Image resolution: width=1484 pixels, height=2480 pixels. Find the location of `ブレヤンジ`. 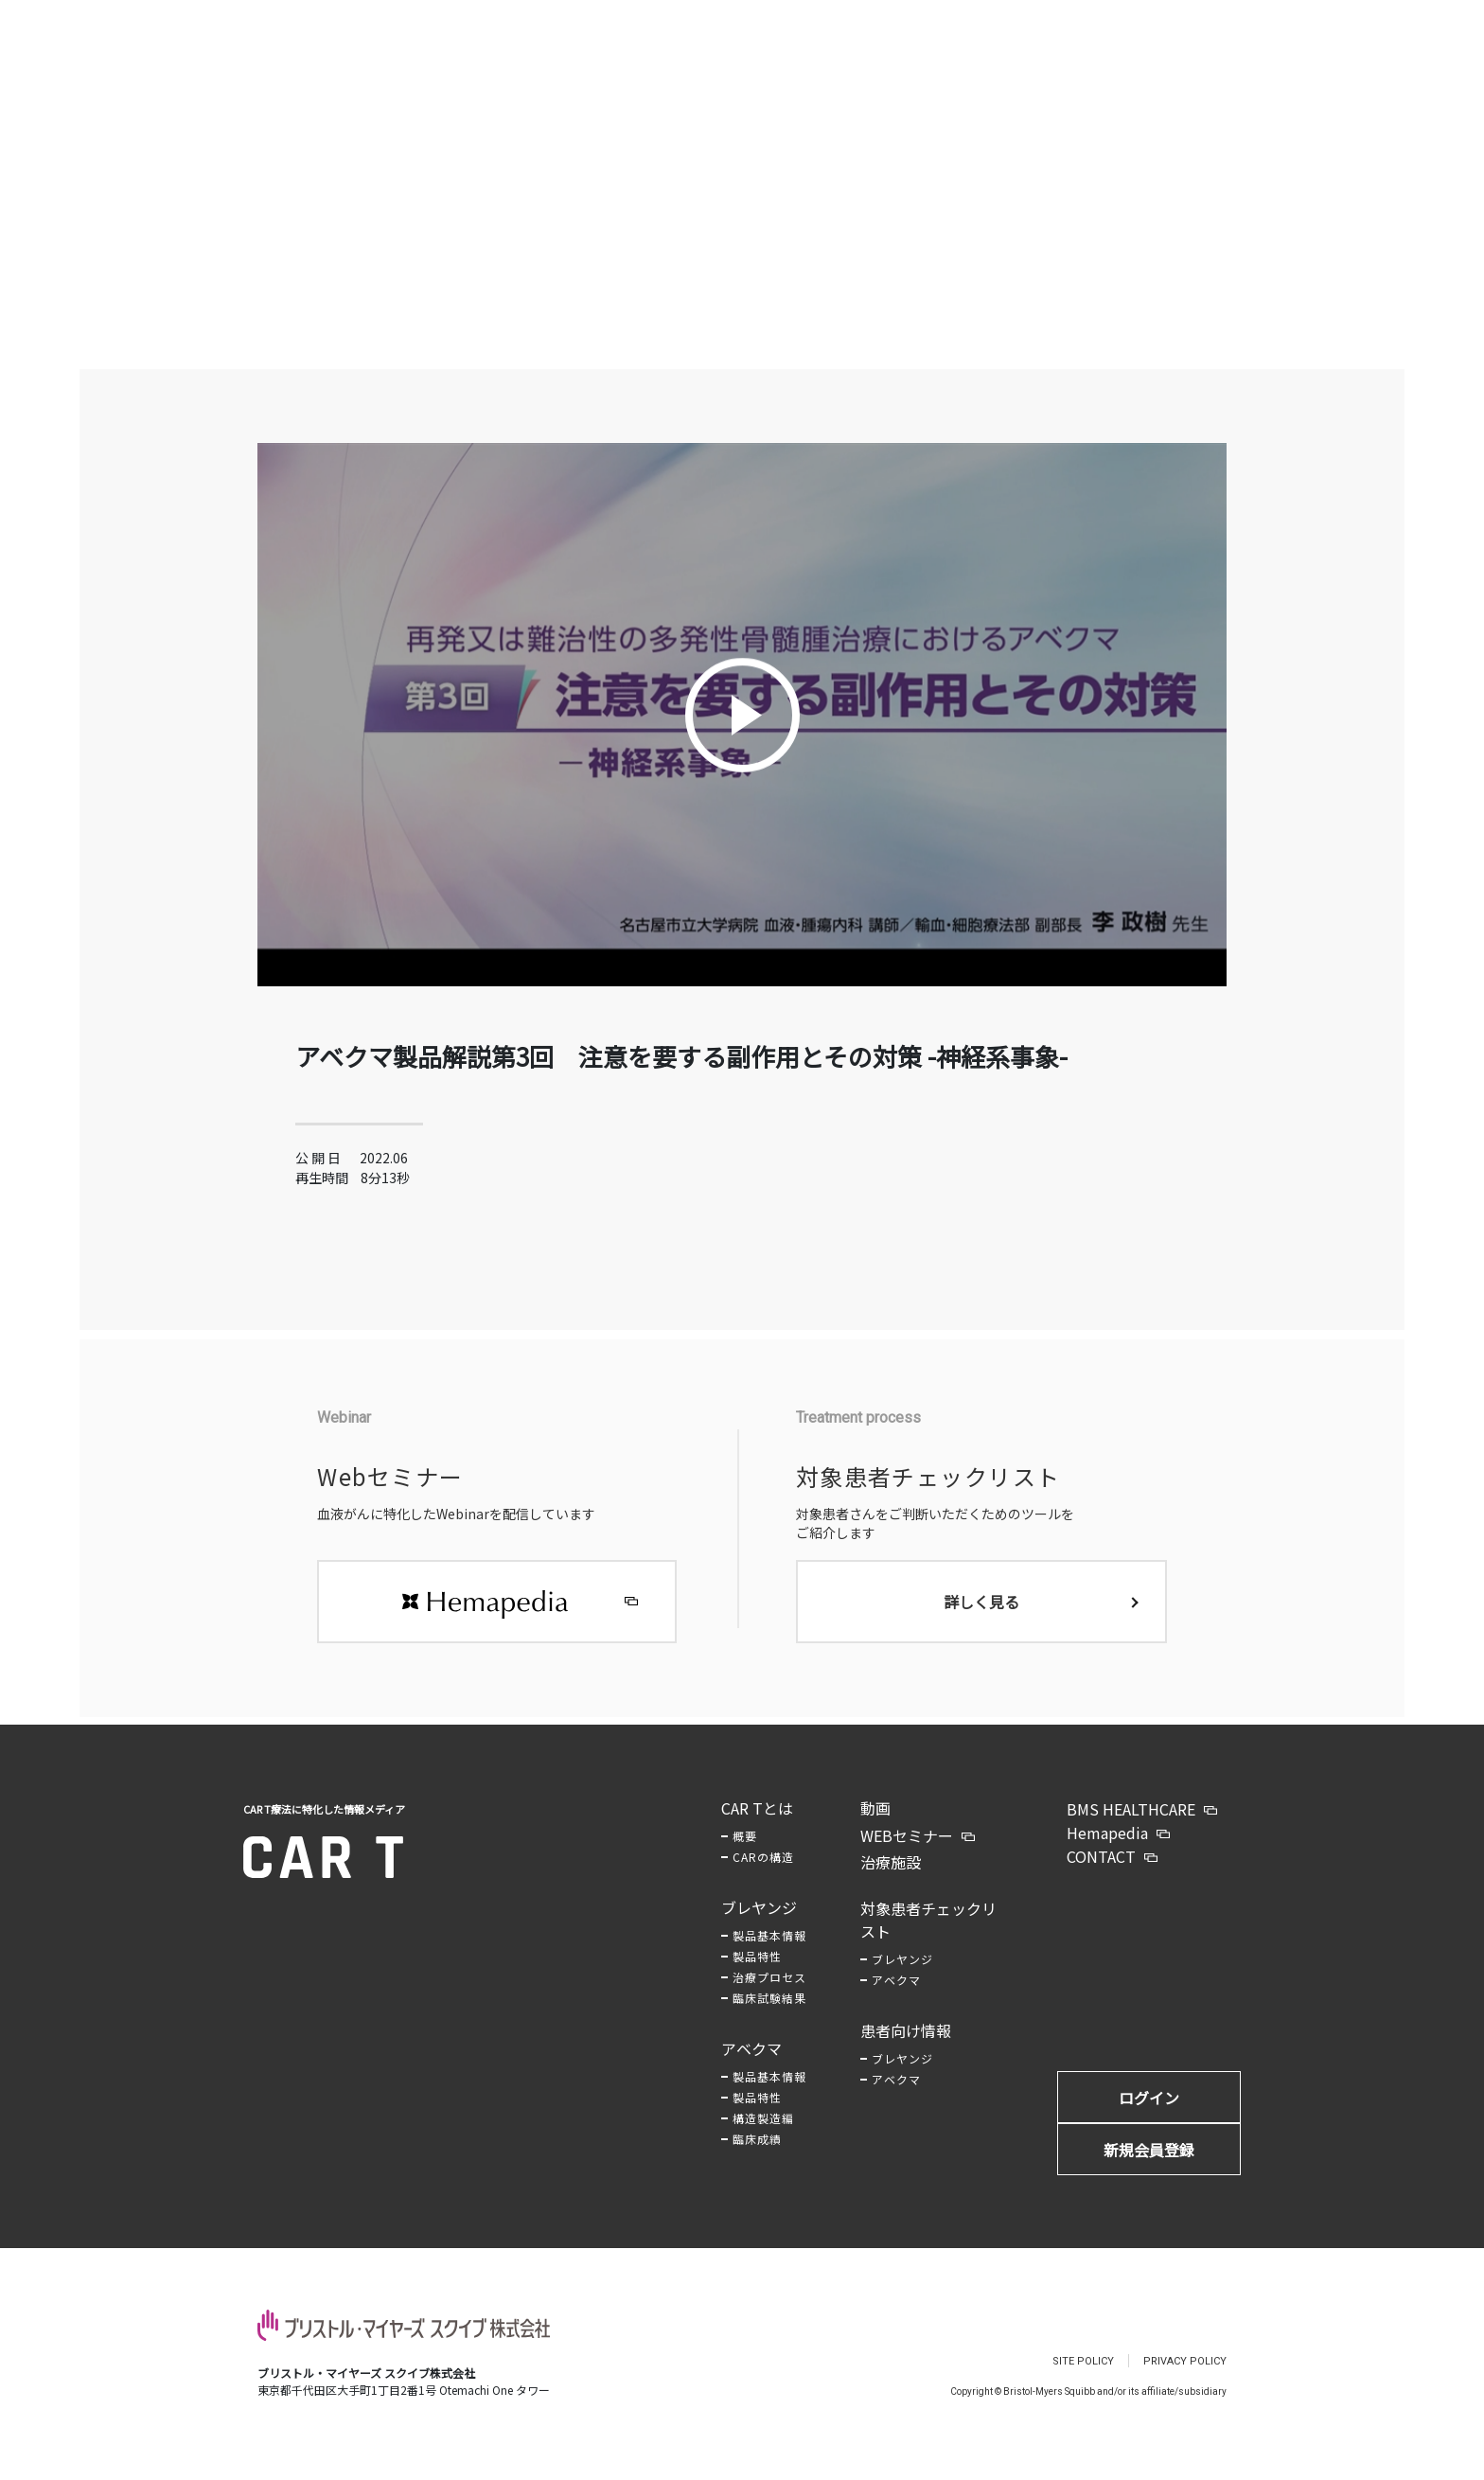

ブレヤンジ is located at coordinates (759, 1926).